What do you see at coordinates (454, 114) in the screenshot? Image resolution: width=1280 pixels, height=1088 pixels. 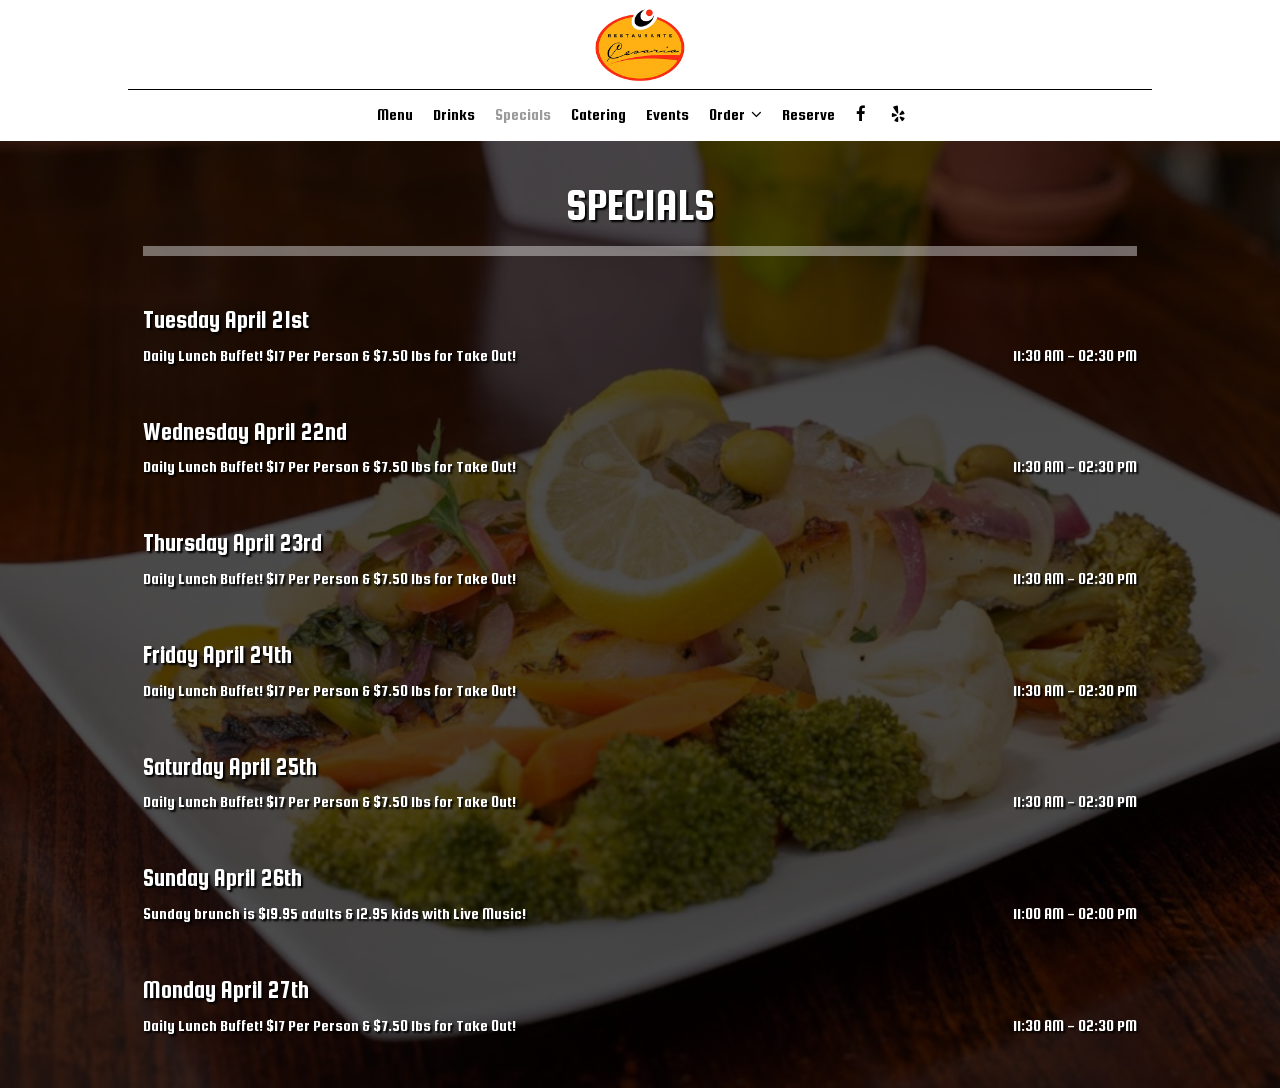 I see `Drinks` at bounding box center [454, 114].